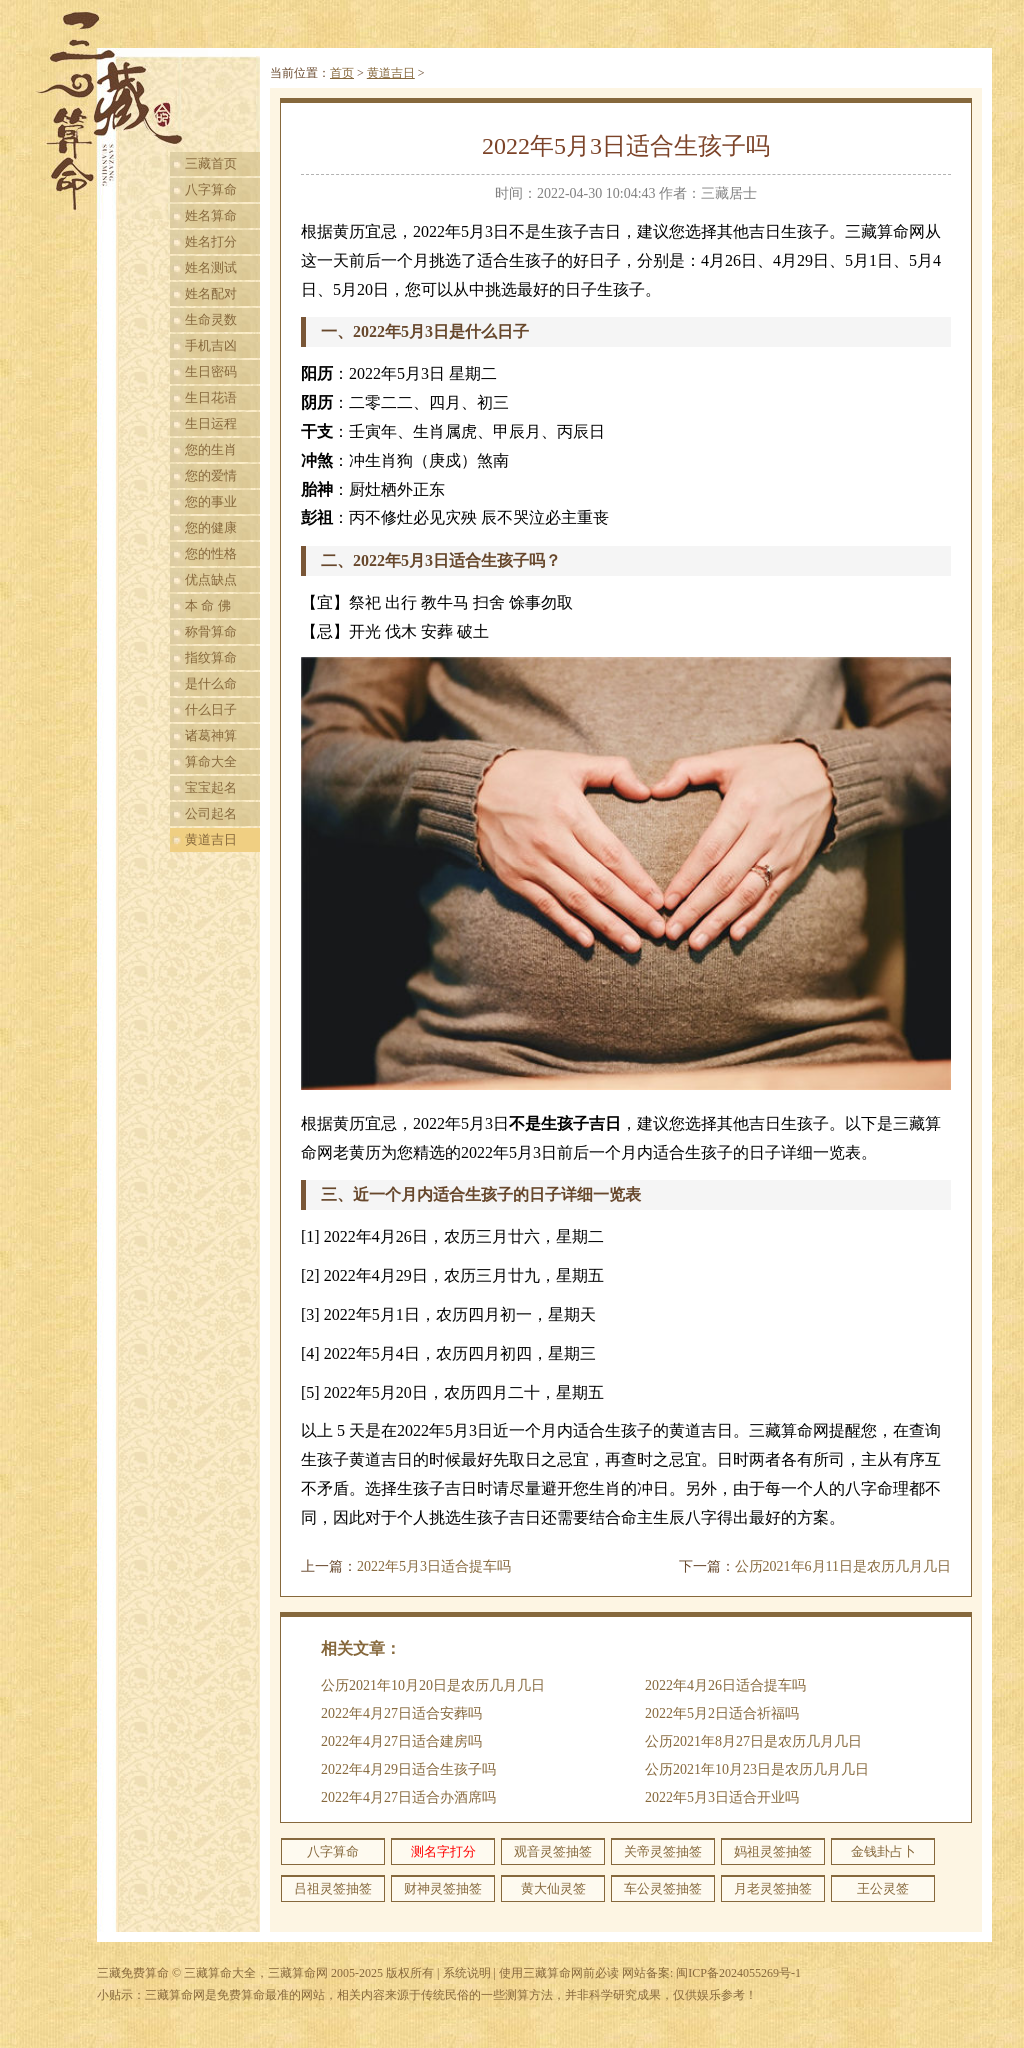  I want to click on 您的性格, so click(211, 553).